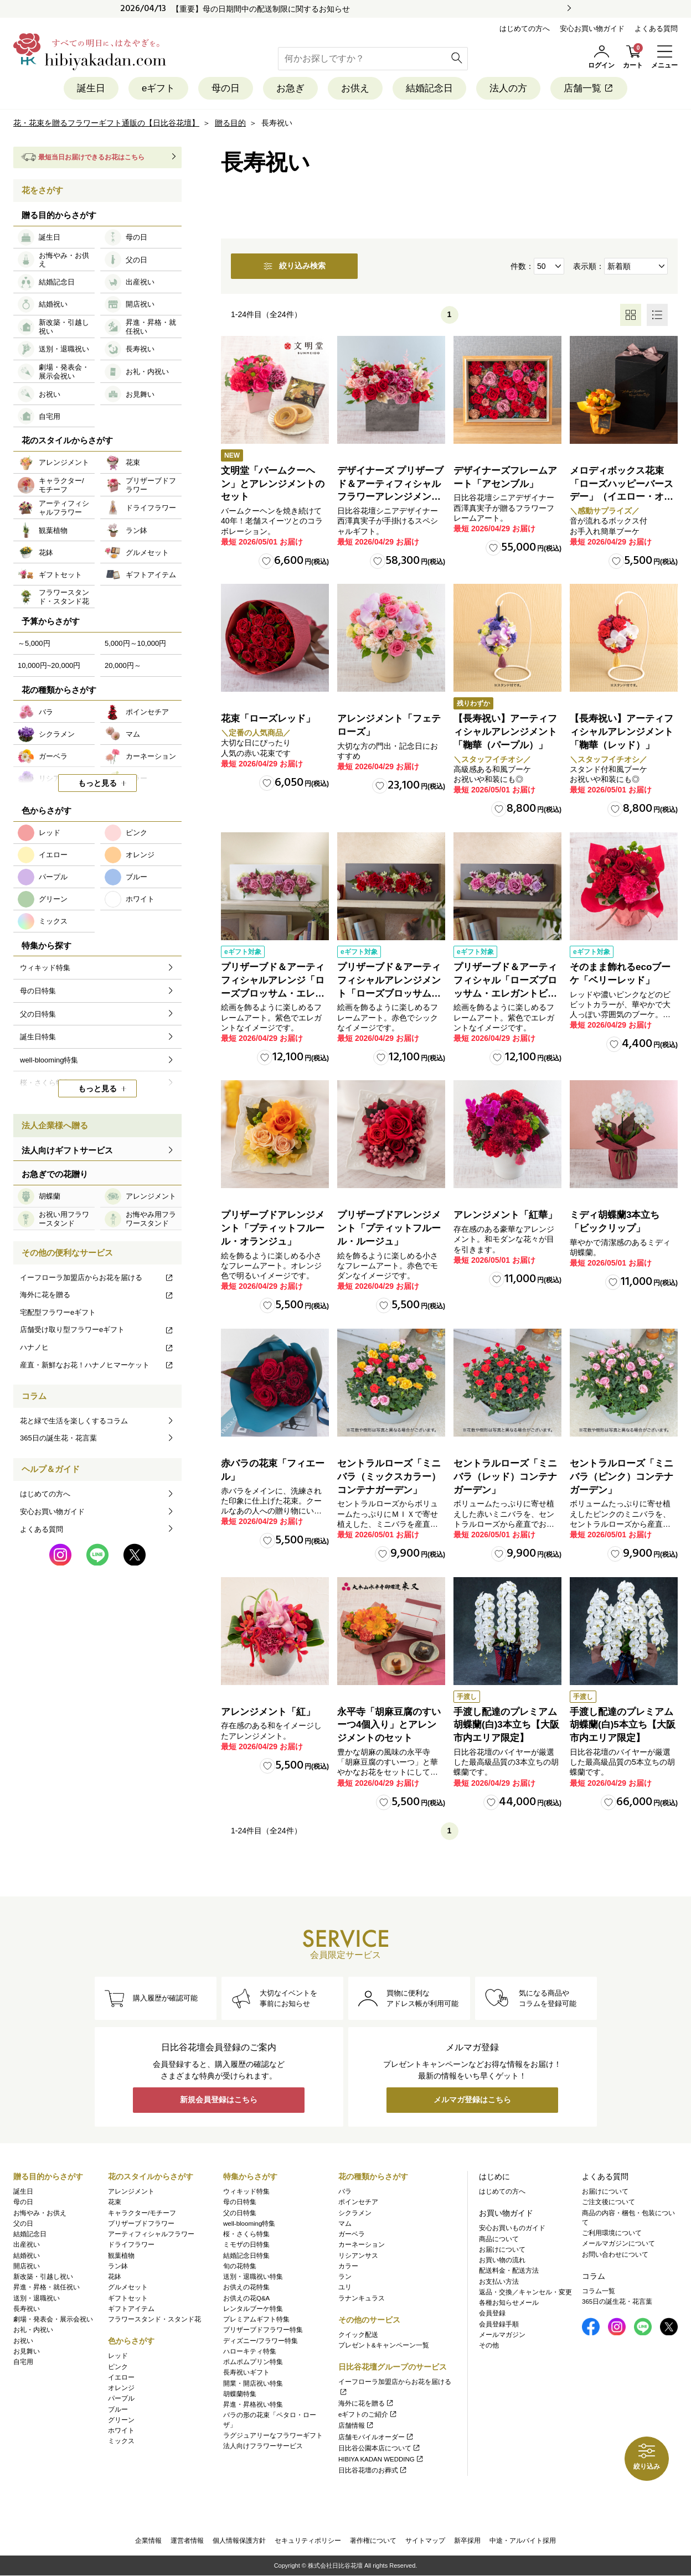 Image resolution: width=691 pixels, height=2576 pixels. Describe the element at coordinates (345, 2287) in the screenshot. I see `ユリ` at that location.